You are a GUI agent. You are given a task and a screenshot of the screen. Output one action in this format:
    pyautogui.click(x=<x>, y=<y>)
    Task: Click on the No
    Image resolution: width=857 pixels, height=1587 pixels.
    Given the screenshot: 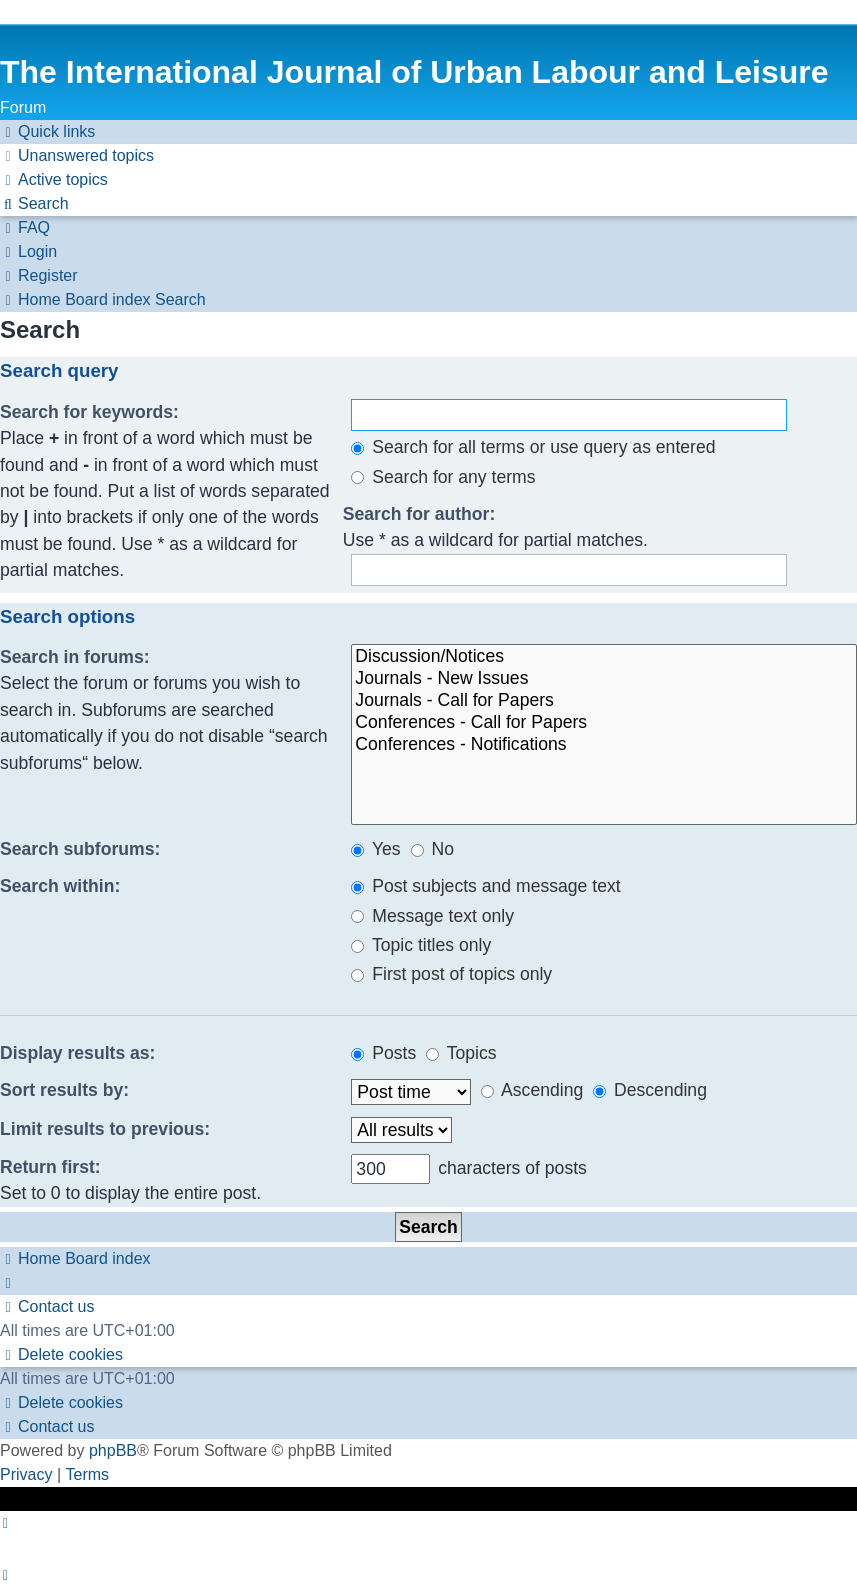 What is the action you would take?
    pyautogui.click(x=432, y=849)
    